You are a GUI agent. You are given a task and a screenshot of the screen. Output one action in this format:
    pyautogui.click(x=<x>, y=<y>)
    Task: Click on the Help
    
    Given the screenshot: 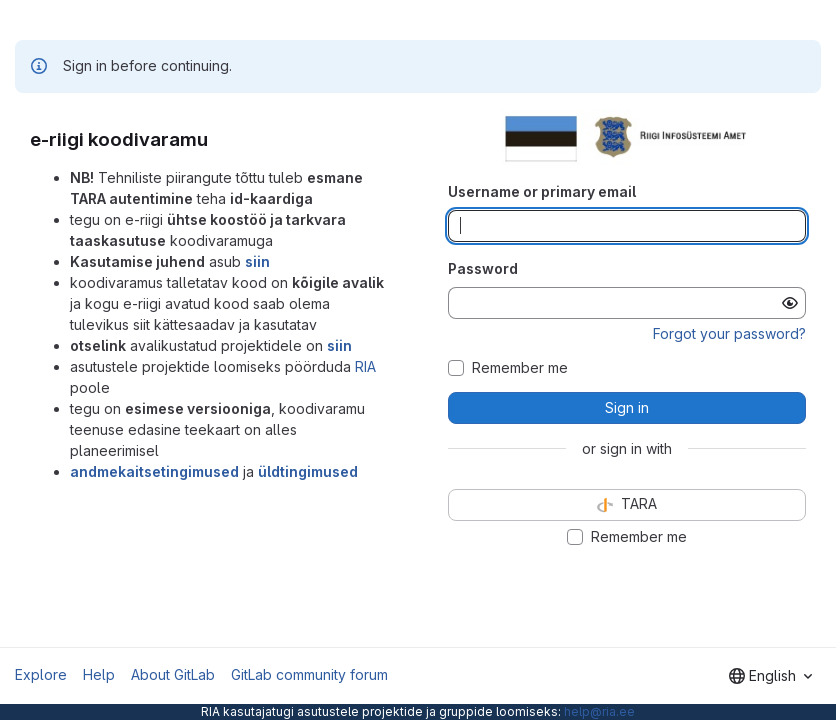 What is the action you would take?
    pyautogui.click(x=99, y=674)
    